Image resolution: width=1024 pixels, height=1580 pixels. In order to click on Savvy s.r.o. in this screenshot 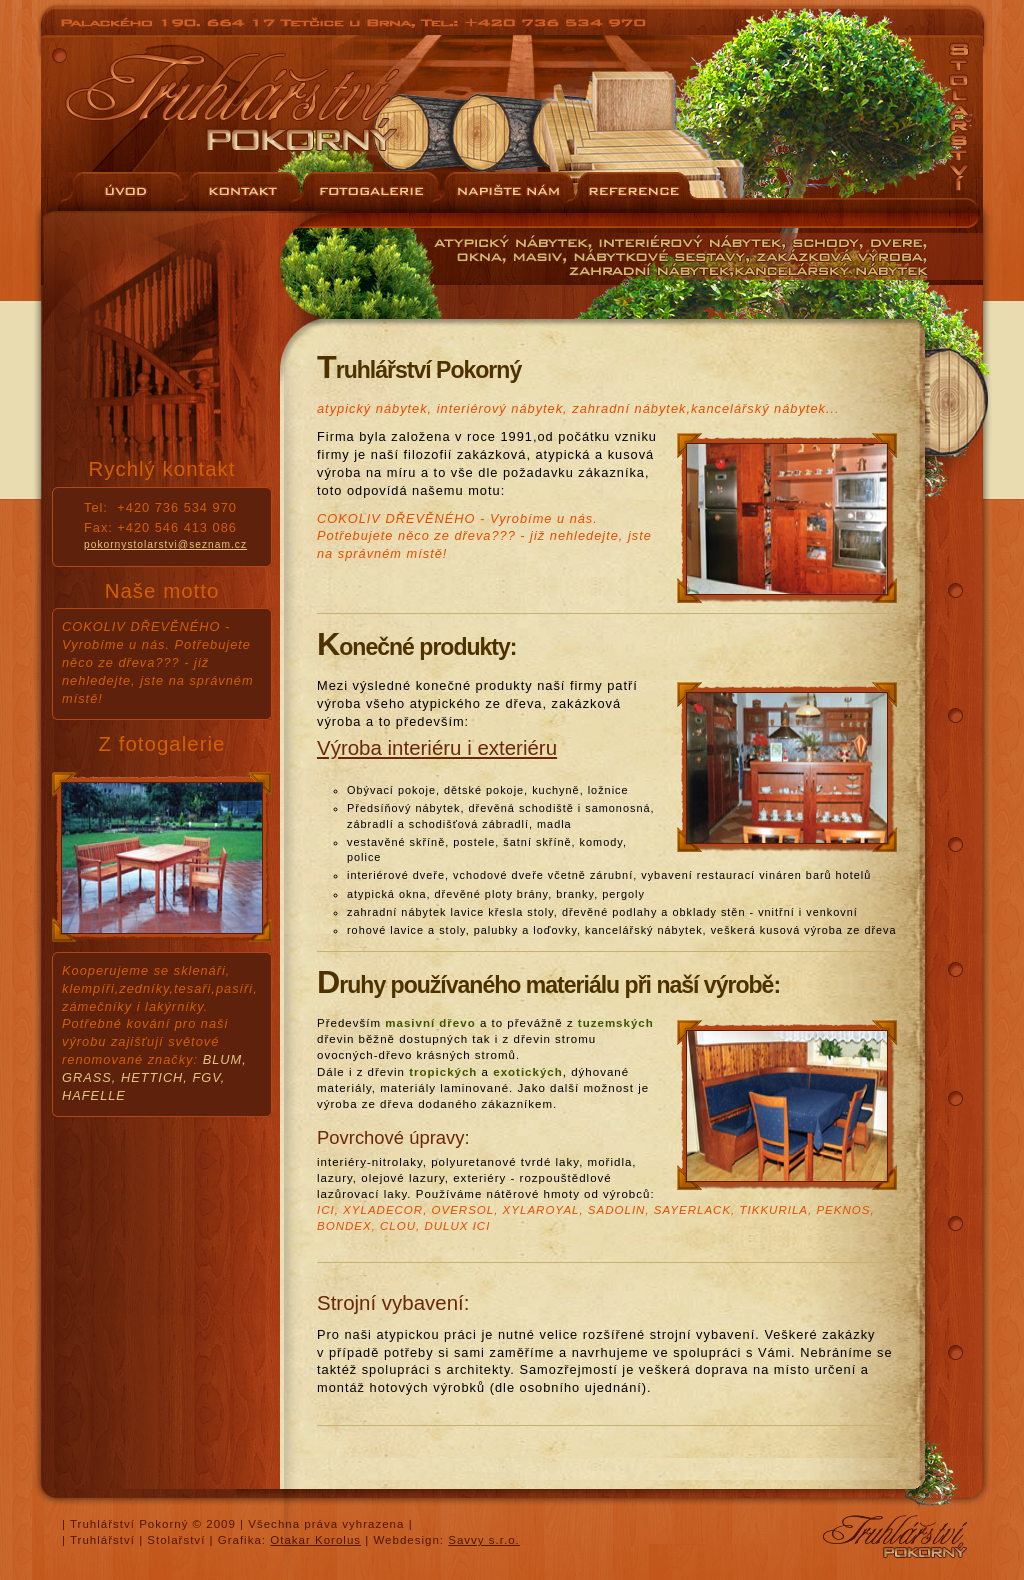, I will do `click(484, 1540)`.